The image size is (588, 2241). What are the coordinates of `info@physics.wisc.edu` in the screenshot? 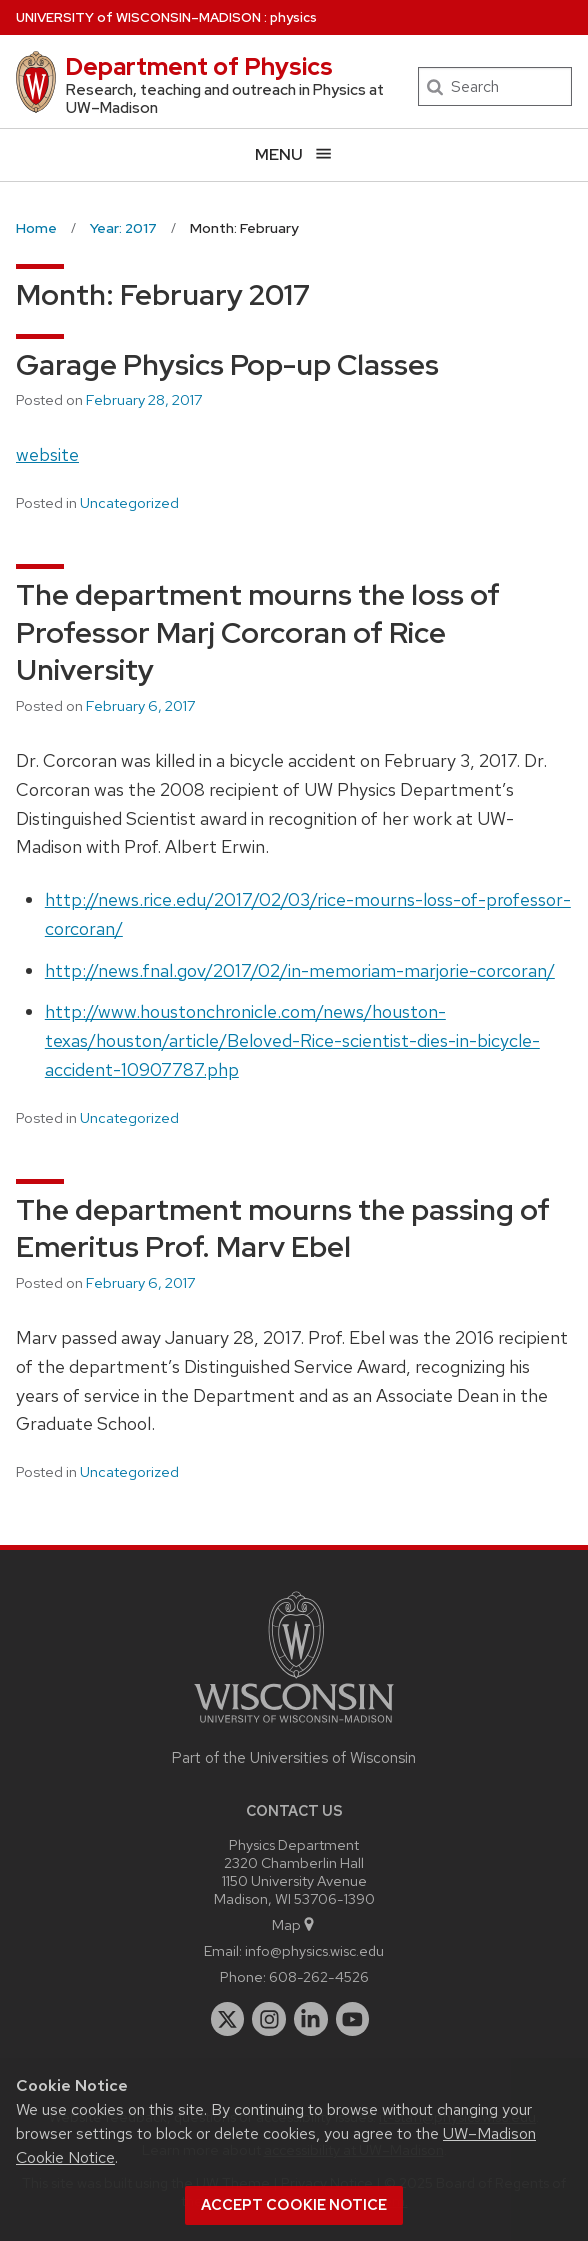 It's located at (314, 1950).